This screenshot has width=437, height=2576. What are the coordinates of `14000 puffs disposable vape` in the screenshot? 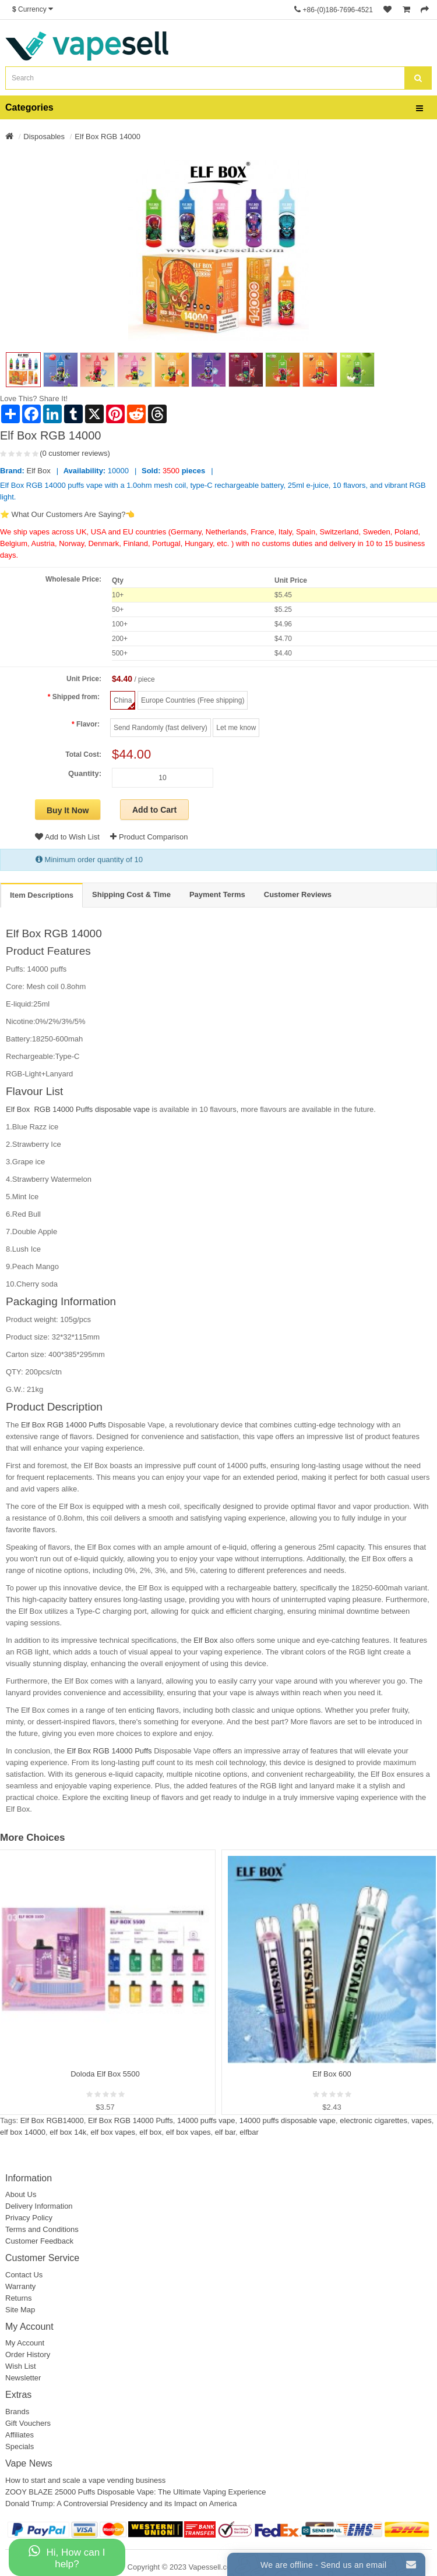 It's located at (287, 2120).